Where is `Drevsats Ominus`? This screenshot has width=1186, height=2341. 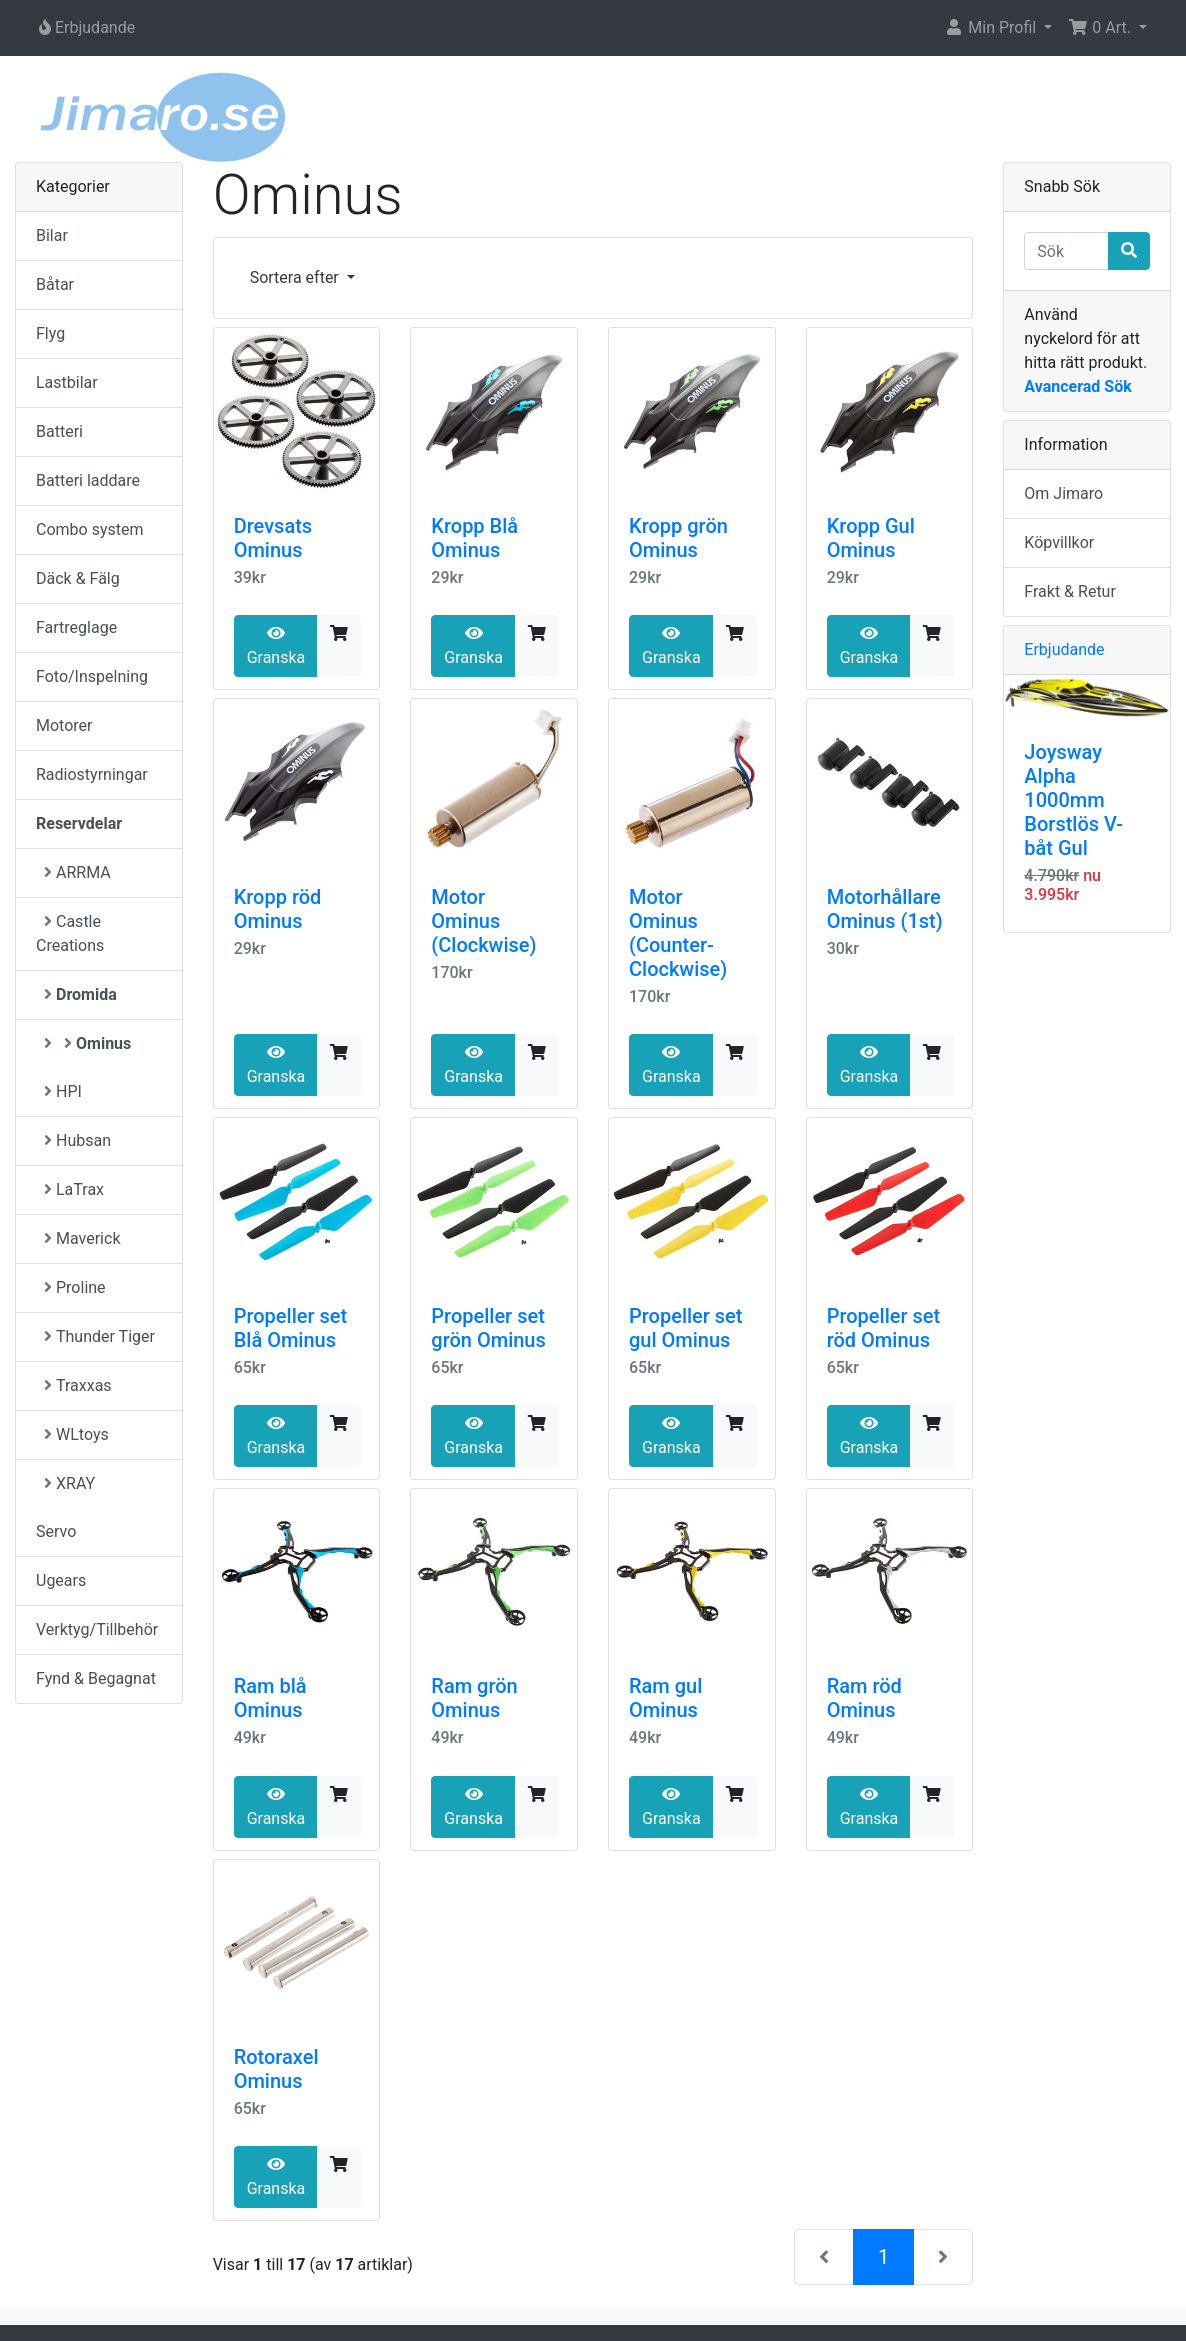 Drevsats Ominus is located at coordinates (273, 538).